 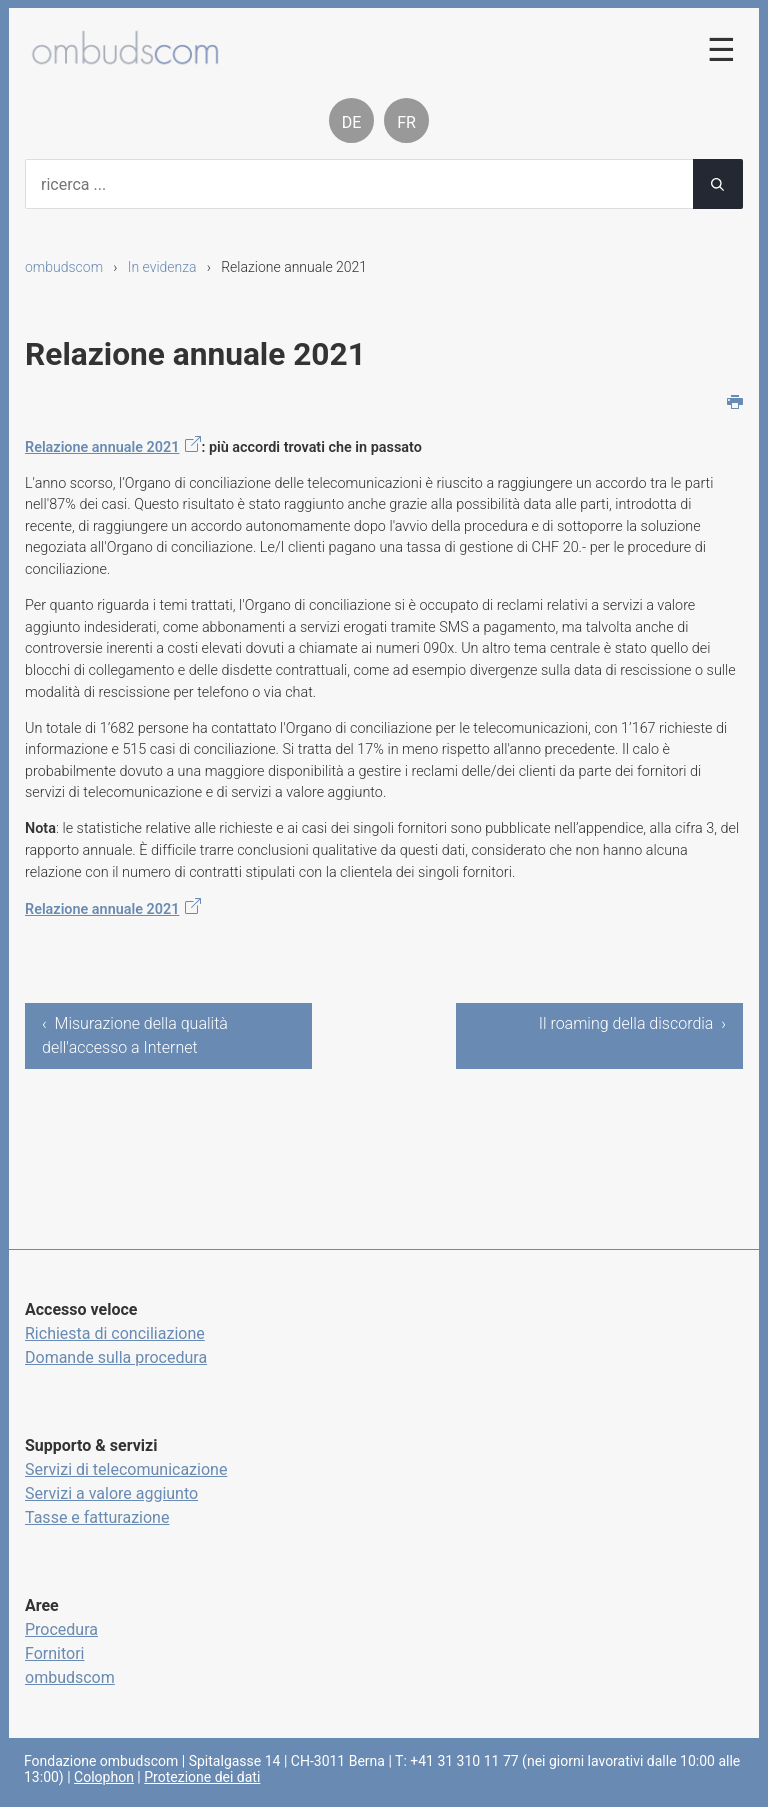 What do you see at coordinates (64, 267) in the screenshot?
I see `ombudscom` at bounding box center [64, 267].